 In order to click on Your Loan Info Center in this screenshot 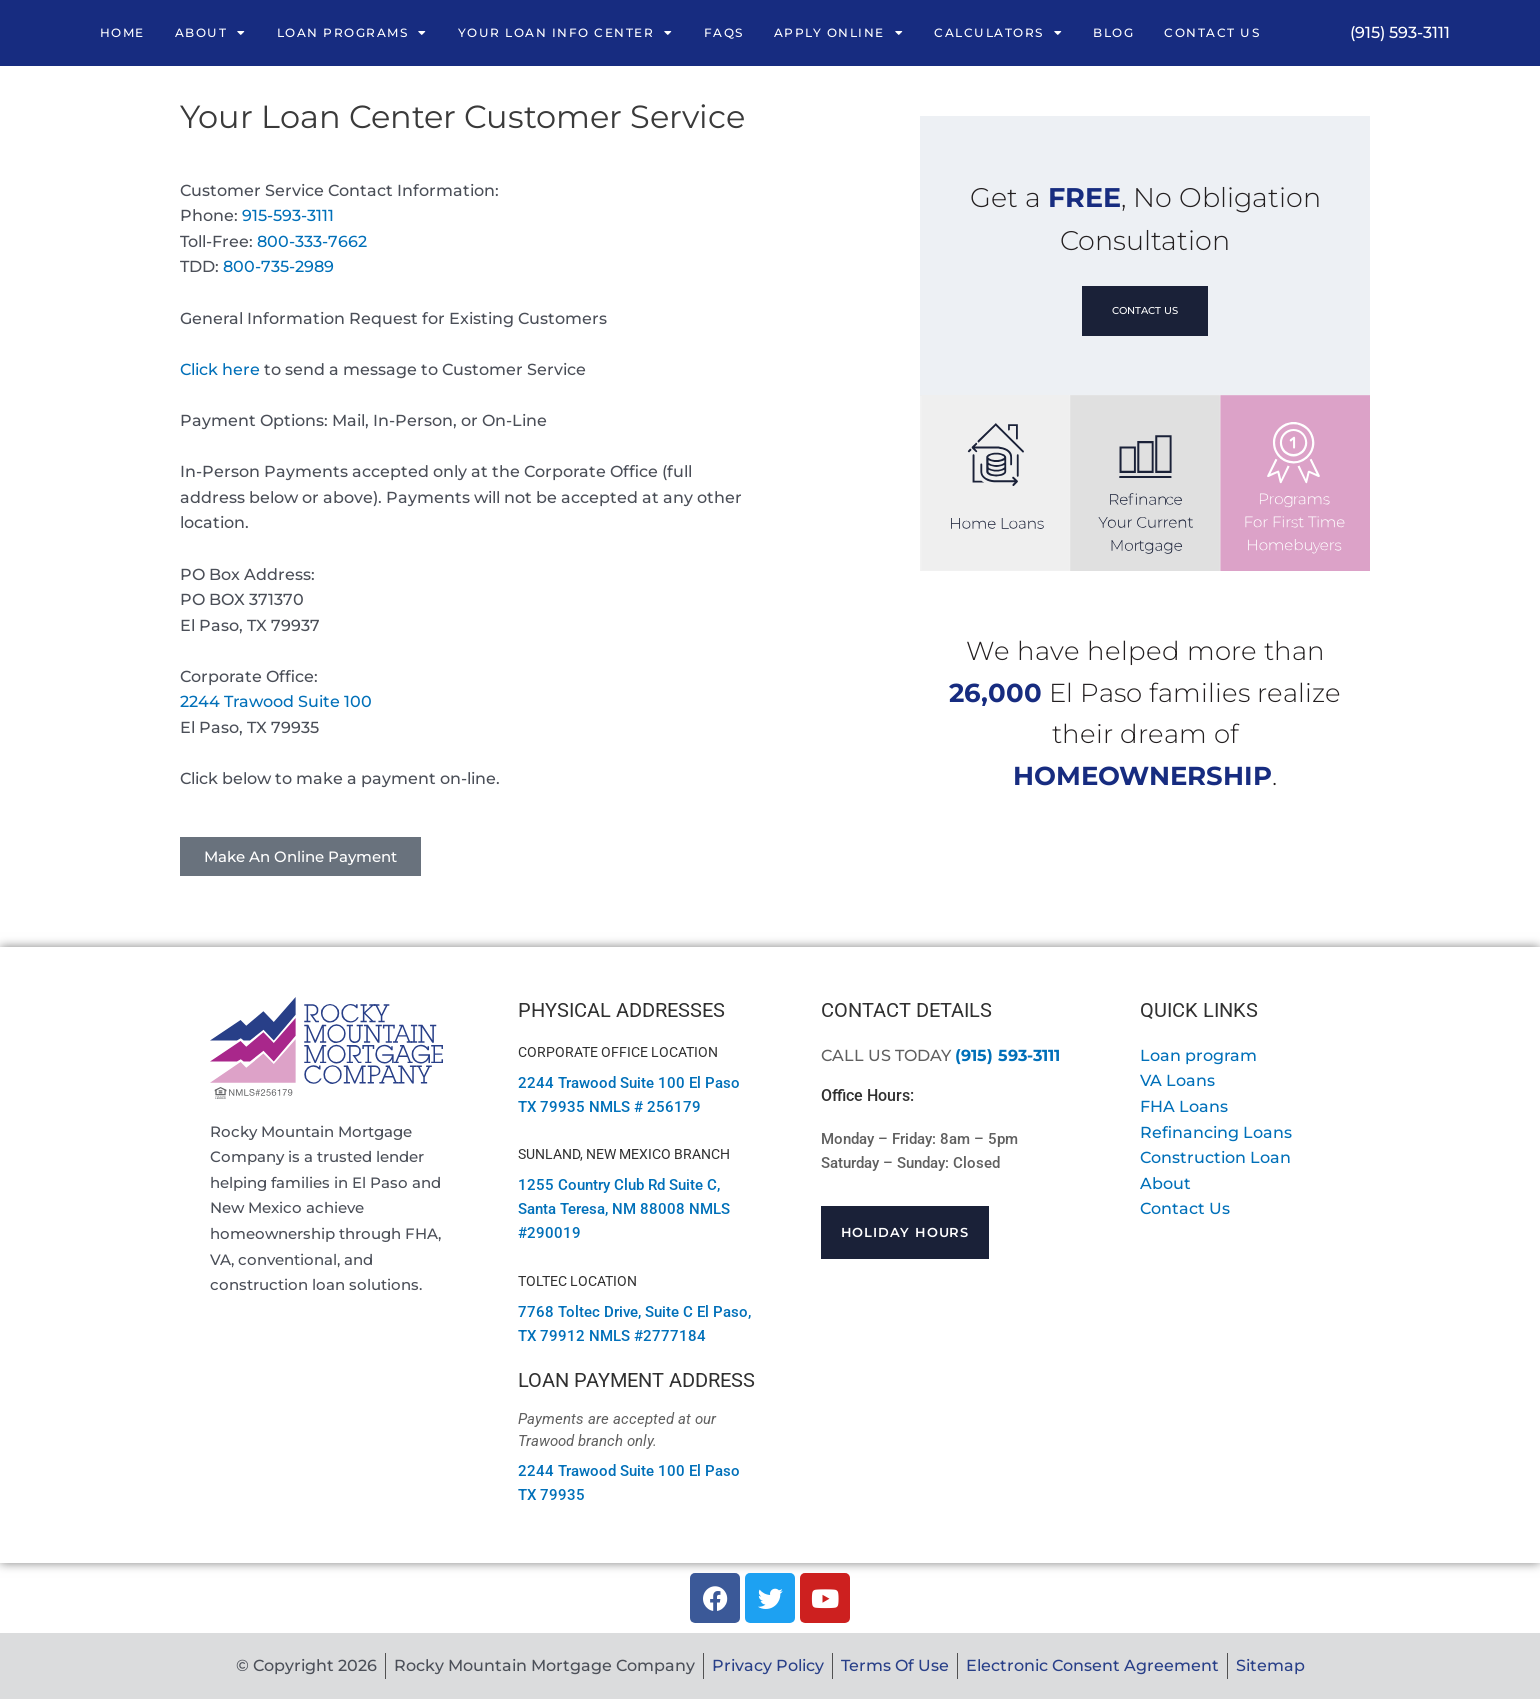, I will do `click(566, 33)`.